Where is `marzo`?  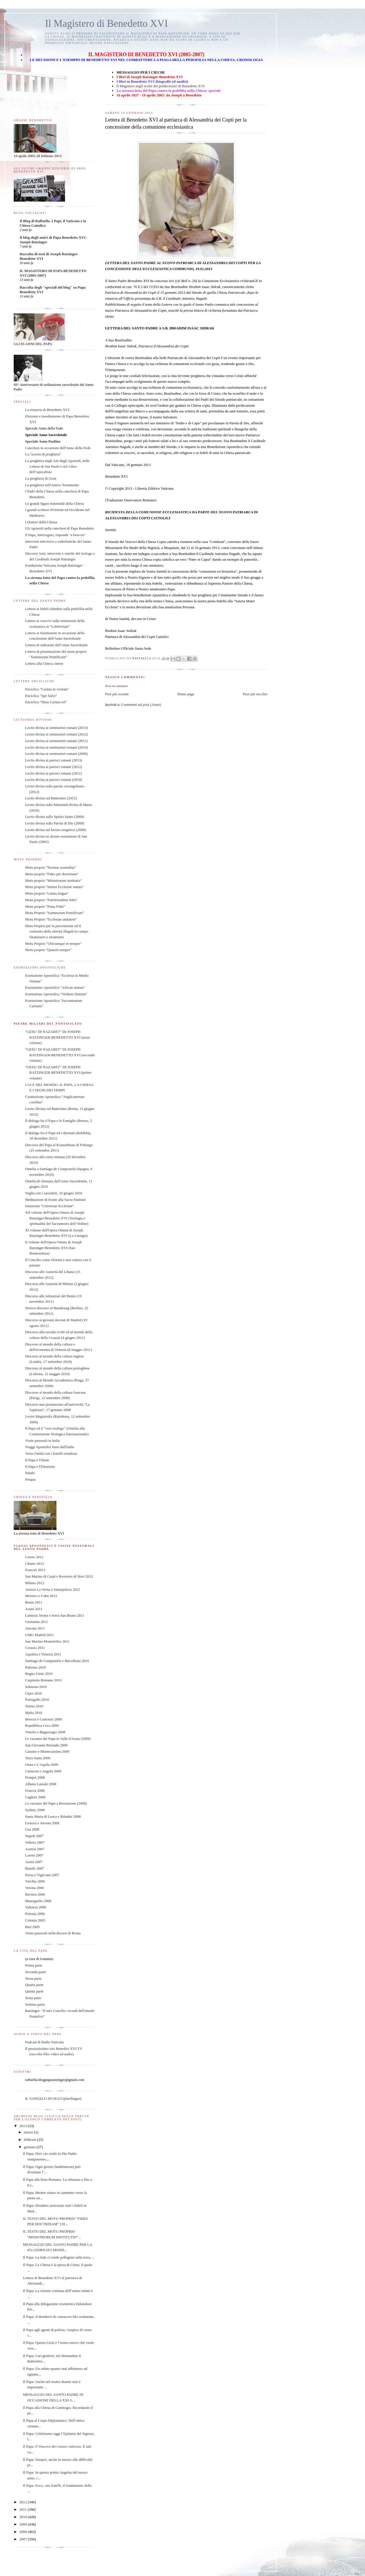 marzo is located at coordinates (29, 2132).